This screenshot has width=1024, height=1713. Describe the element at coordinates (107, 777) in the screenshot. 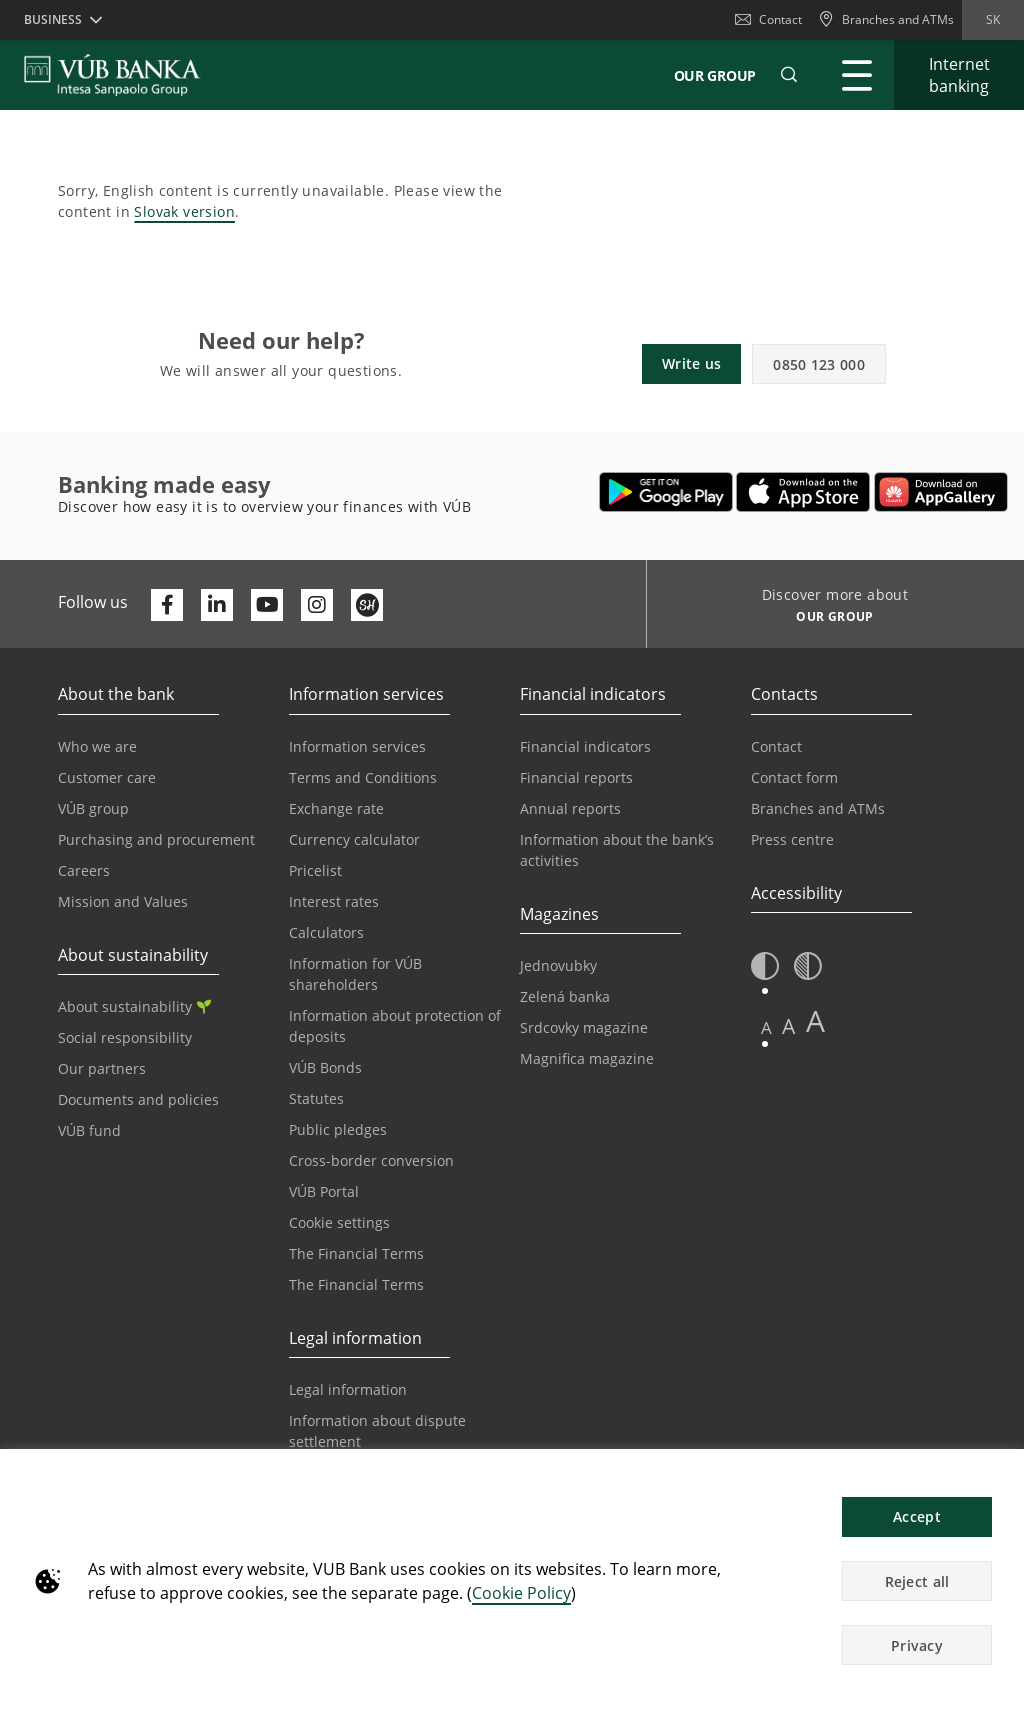

I see `Customer care [Go to the Customer Care page]` at that location.